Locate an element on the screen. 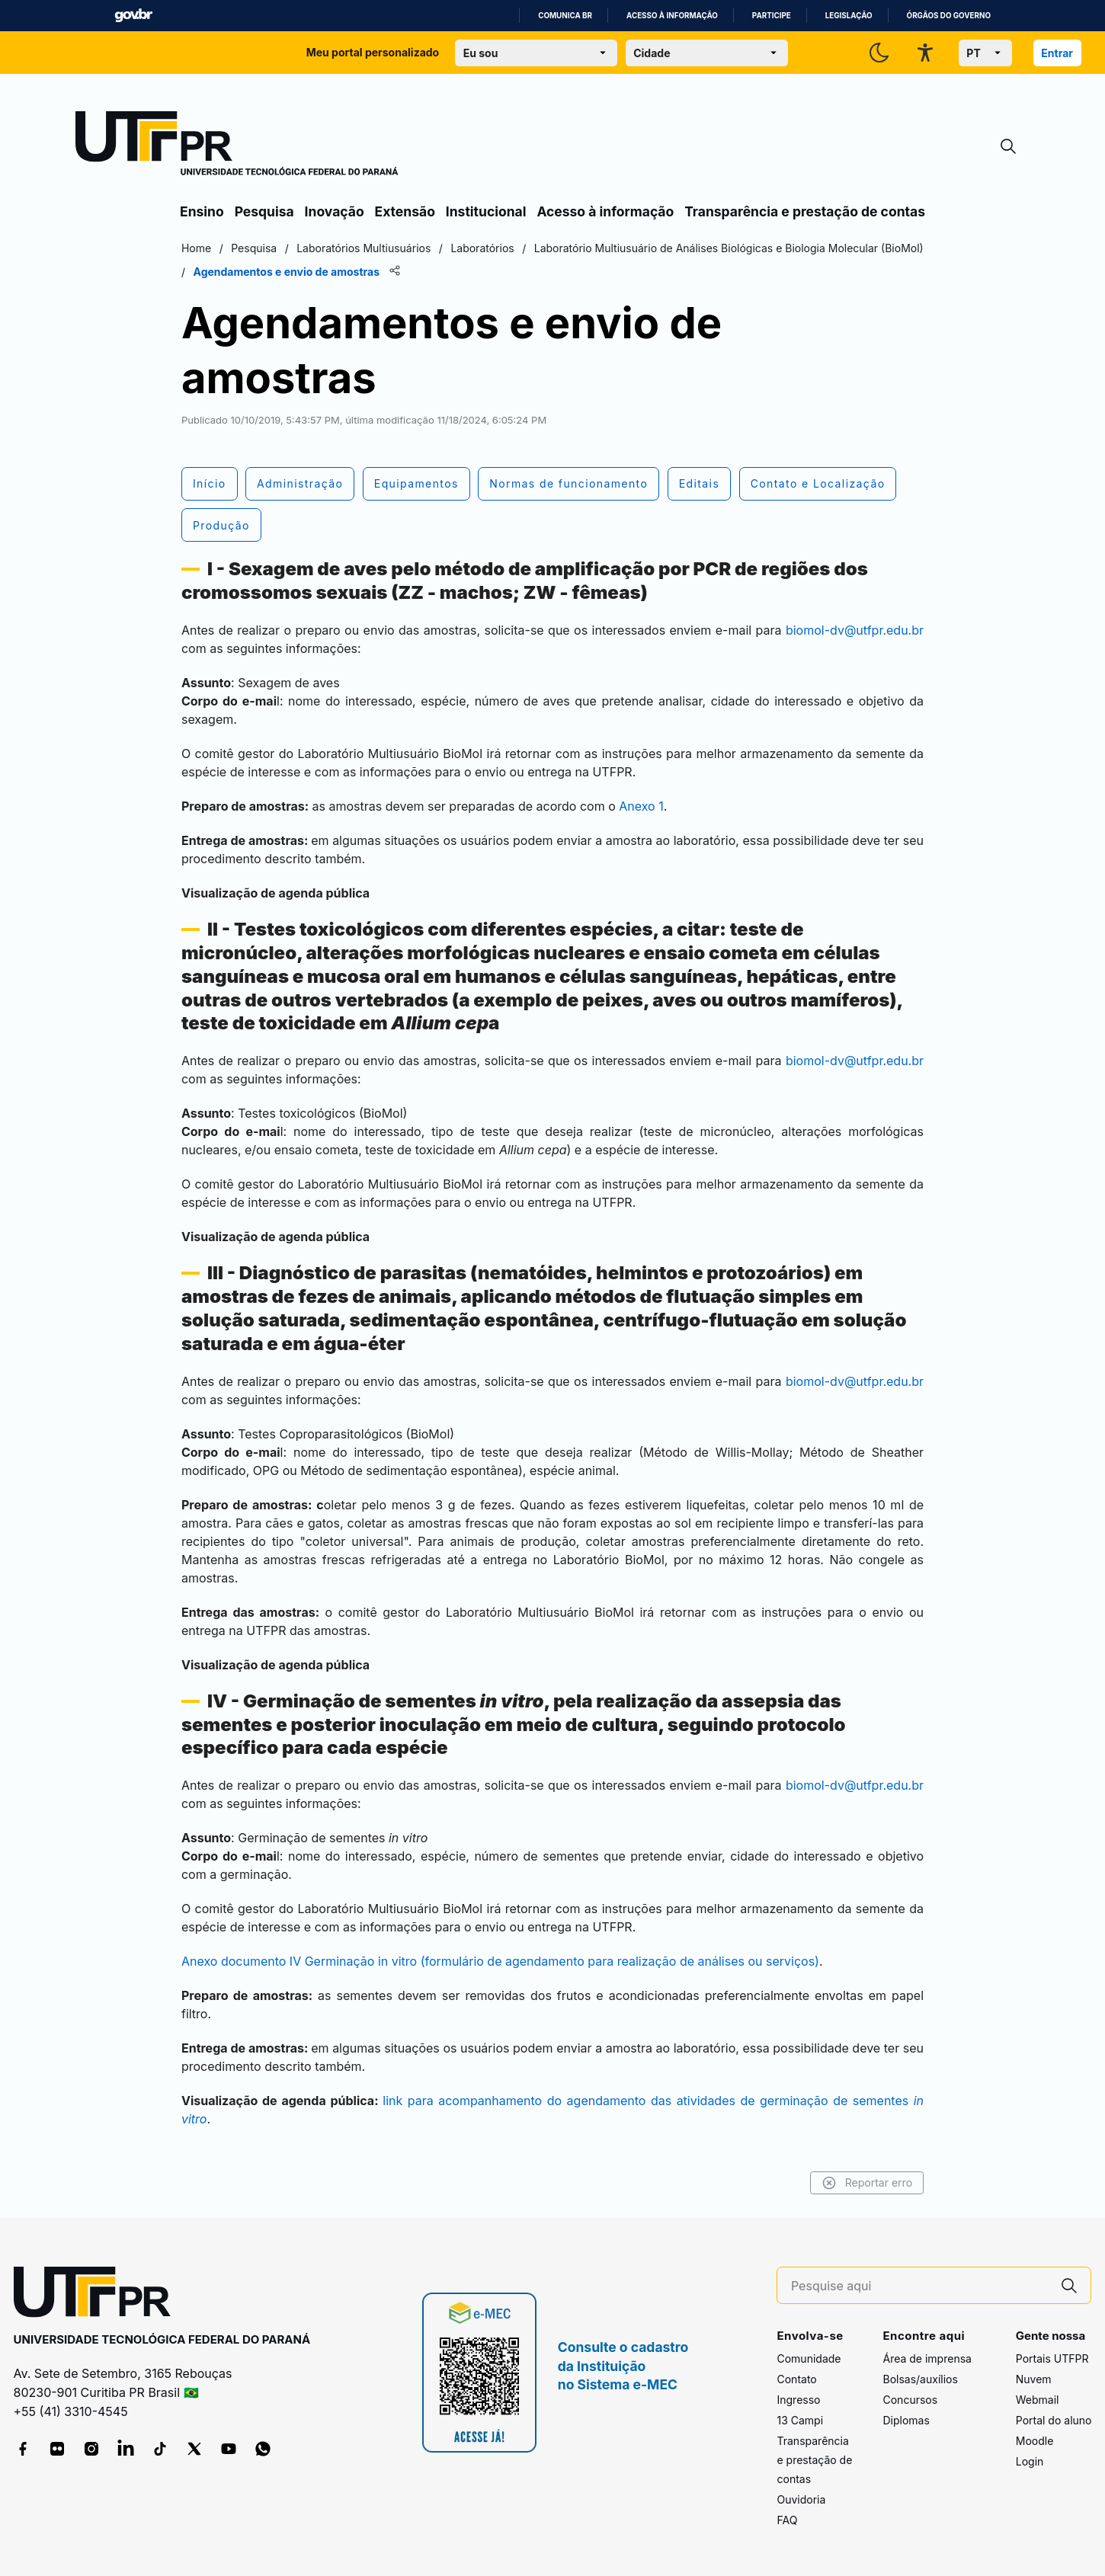 The height and width of the screenshot is (2576, 1105). Portais UTFPR is located at coordinates (1052, 2358).